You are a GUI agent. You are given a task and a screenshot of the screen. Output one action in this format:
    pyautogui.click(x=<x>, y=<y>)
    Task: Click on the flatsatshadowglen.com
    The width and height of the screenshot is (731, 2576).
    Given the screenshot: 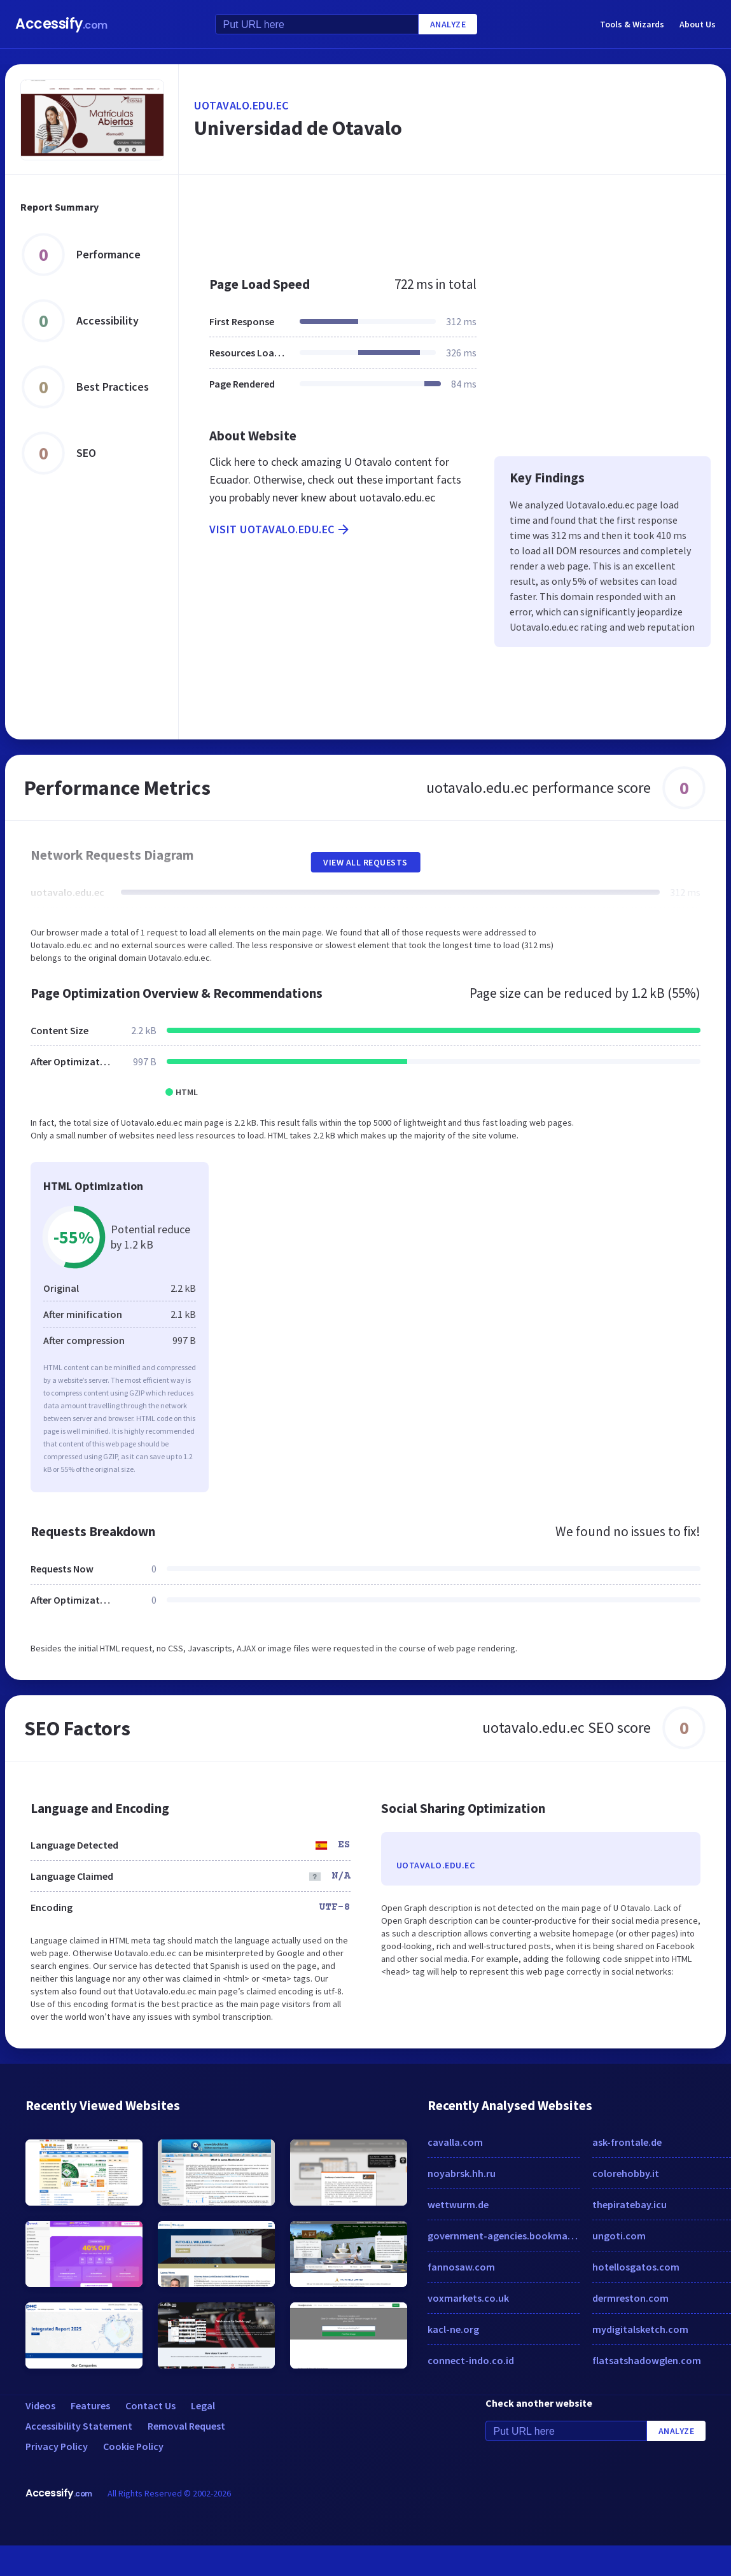 What is the action you would take?
    pyautogui.click(x=646, y=2360)
    